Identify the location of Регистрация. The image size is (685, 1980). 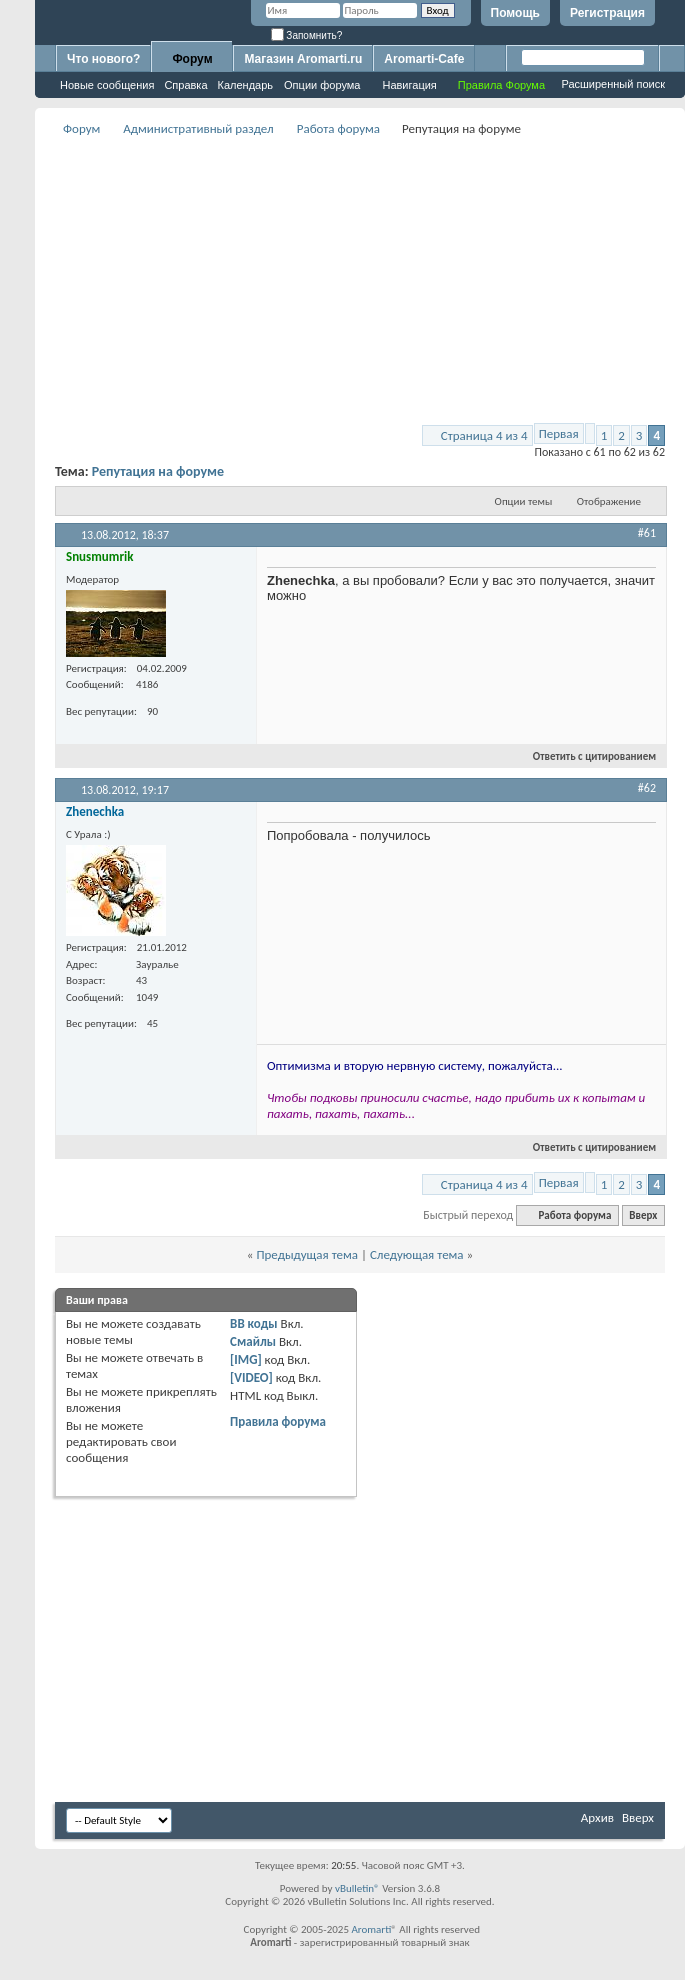
(607, 13).